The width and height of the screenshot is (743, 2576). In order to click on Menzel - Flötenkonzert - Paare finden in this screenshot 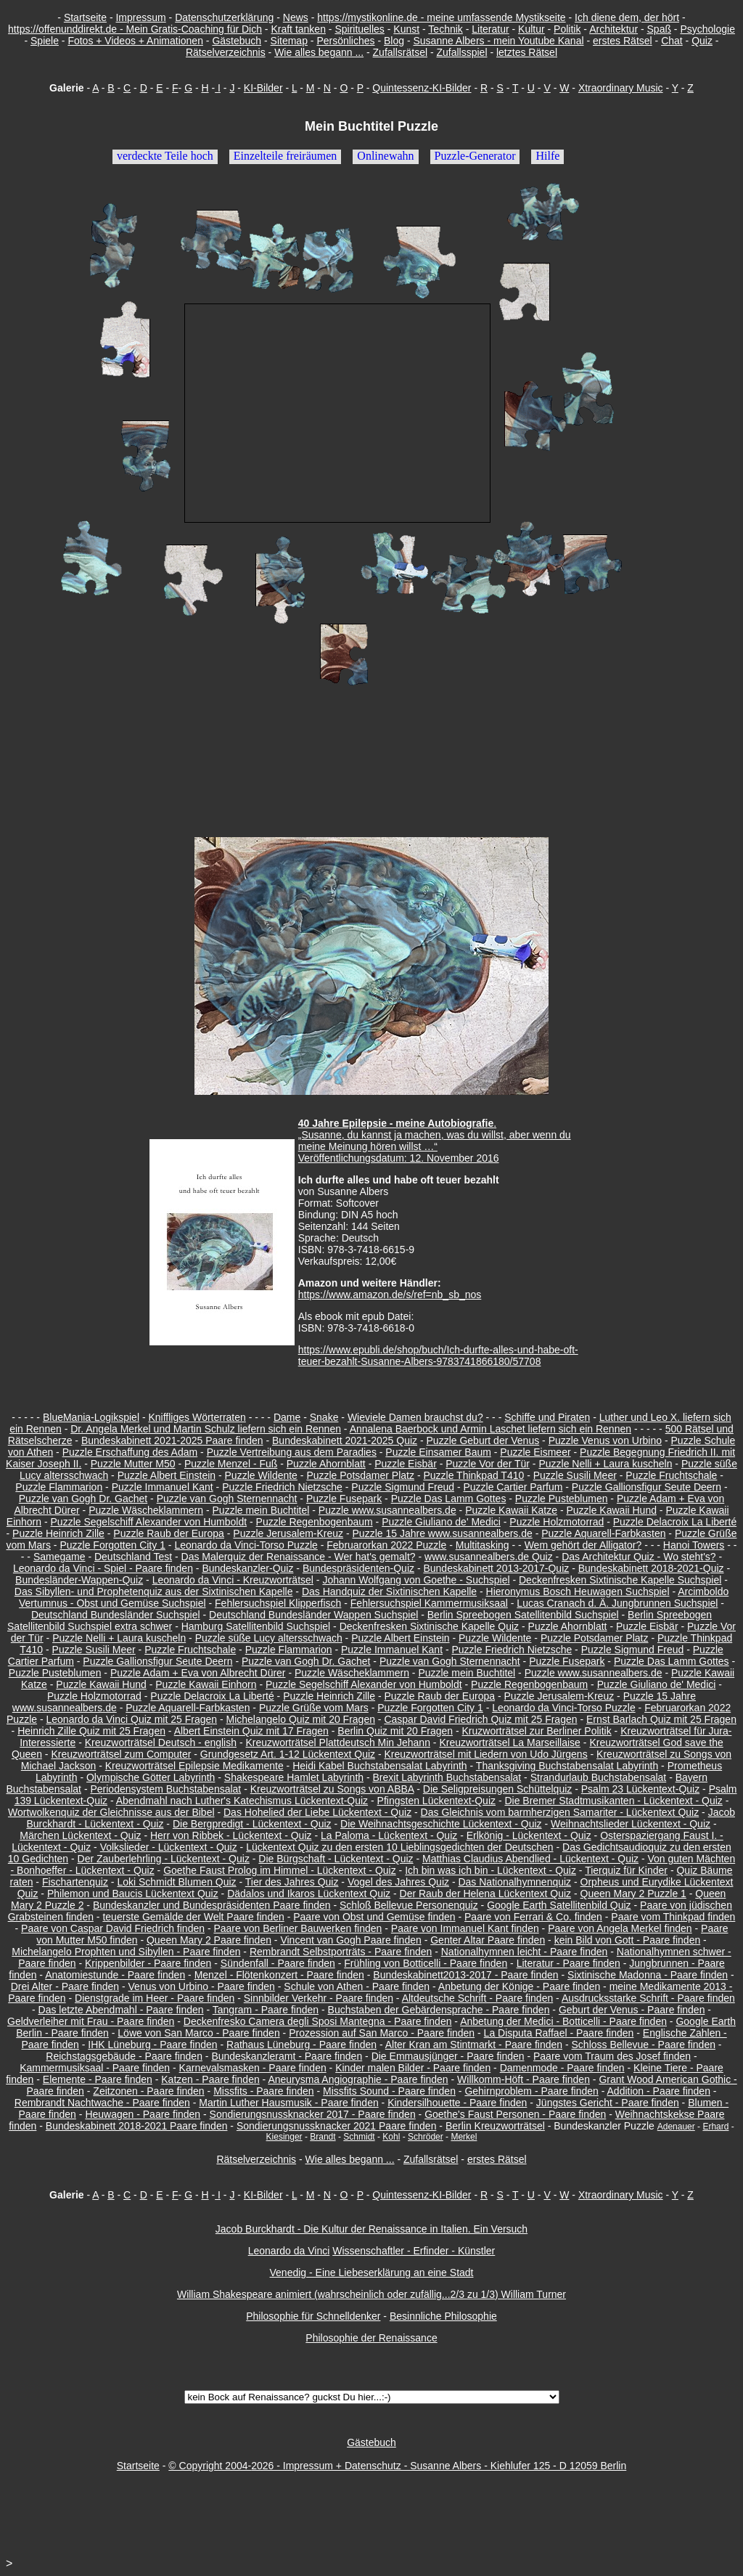, I will do `click(279, 1975)`.